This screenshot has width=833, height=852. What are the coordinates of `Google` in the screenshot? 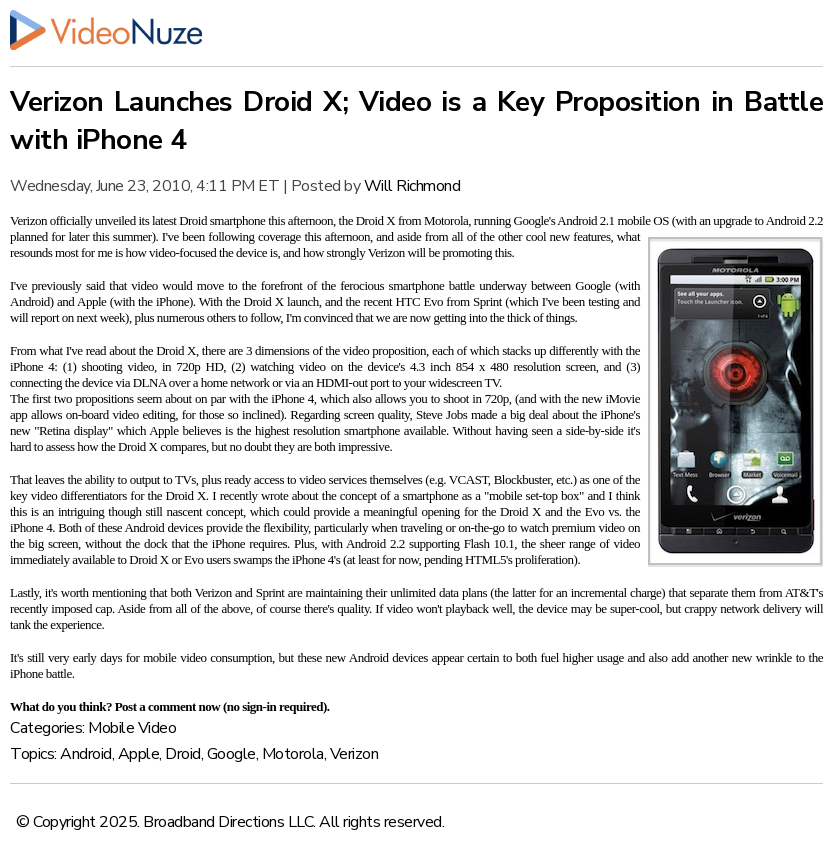 It's located at (231, 754).